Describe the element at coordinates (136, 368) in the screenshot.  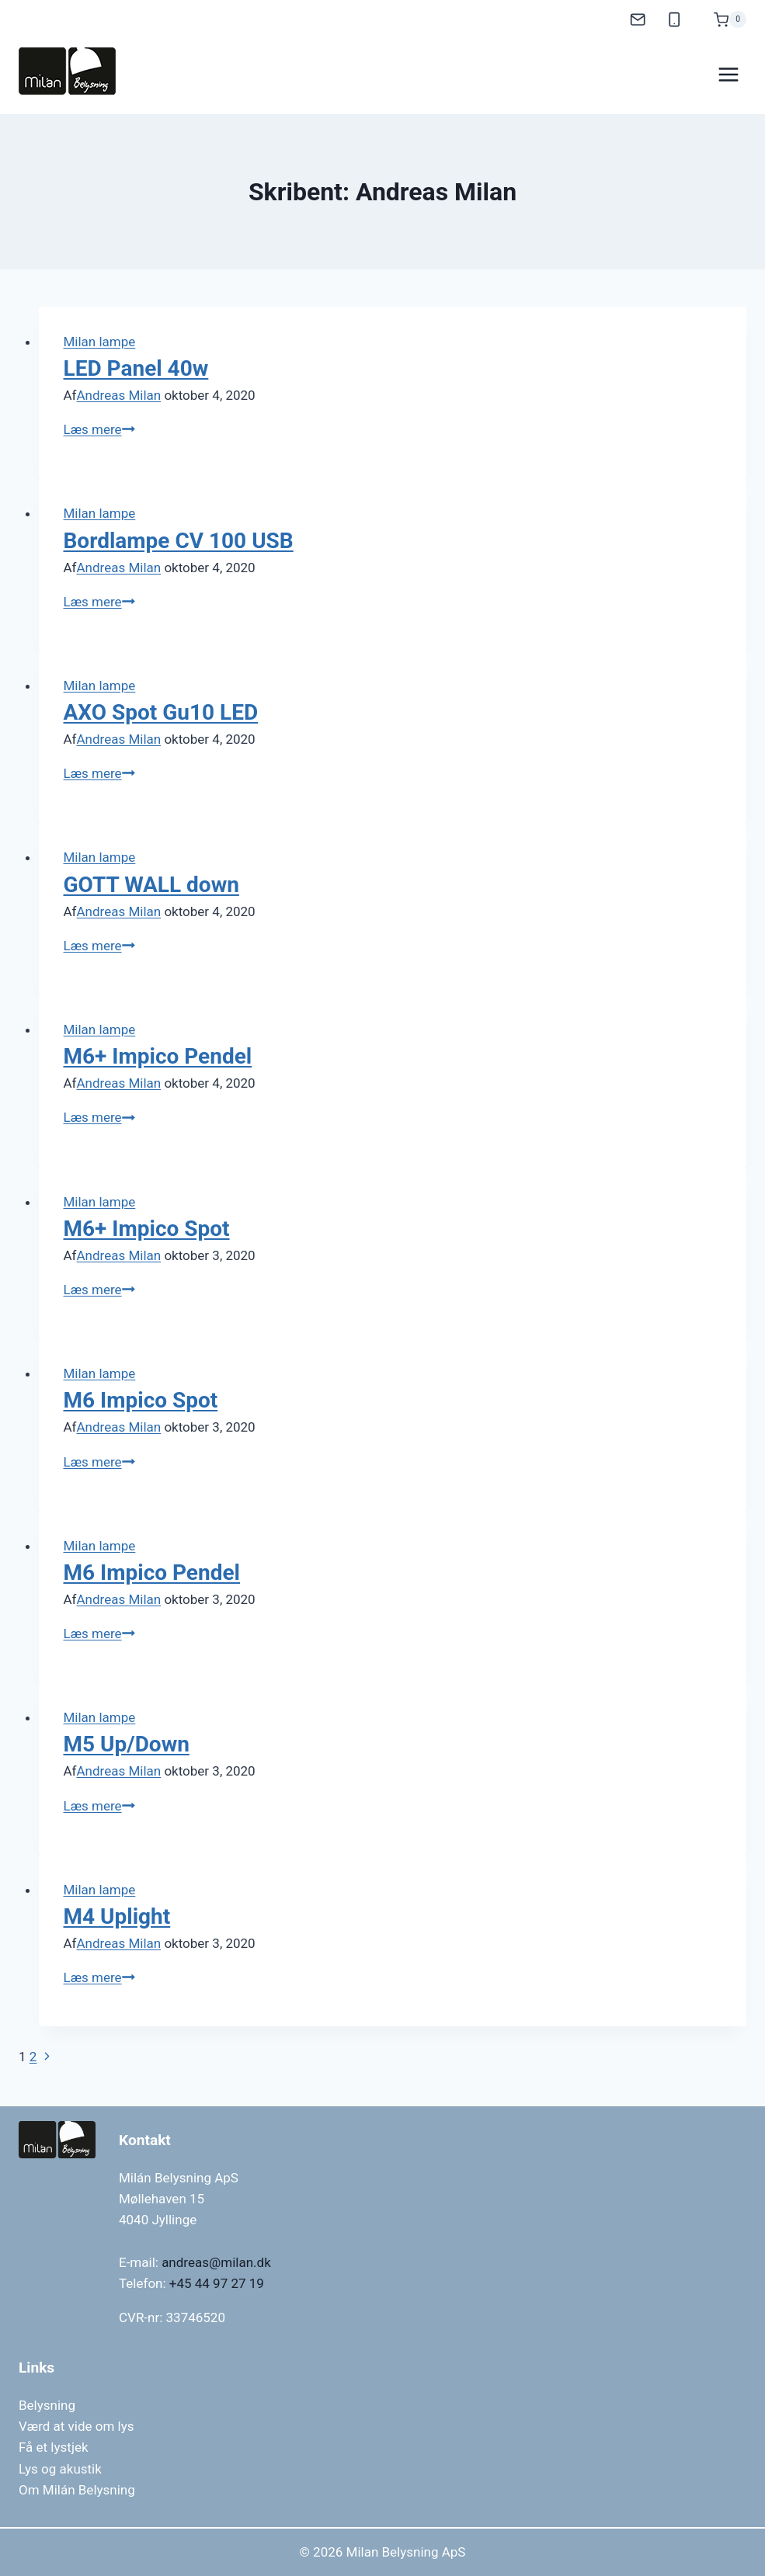
I see `LED Panel 40w` at that location.